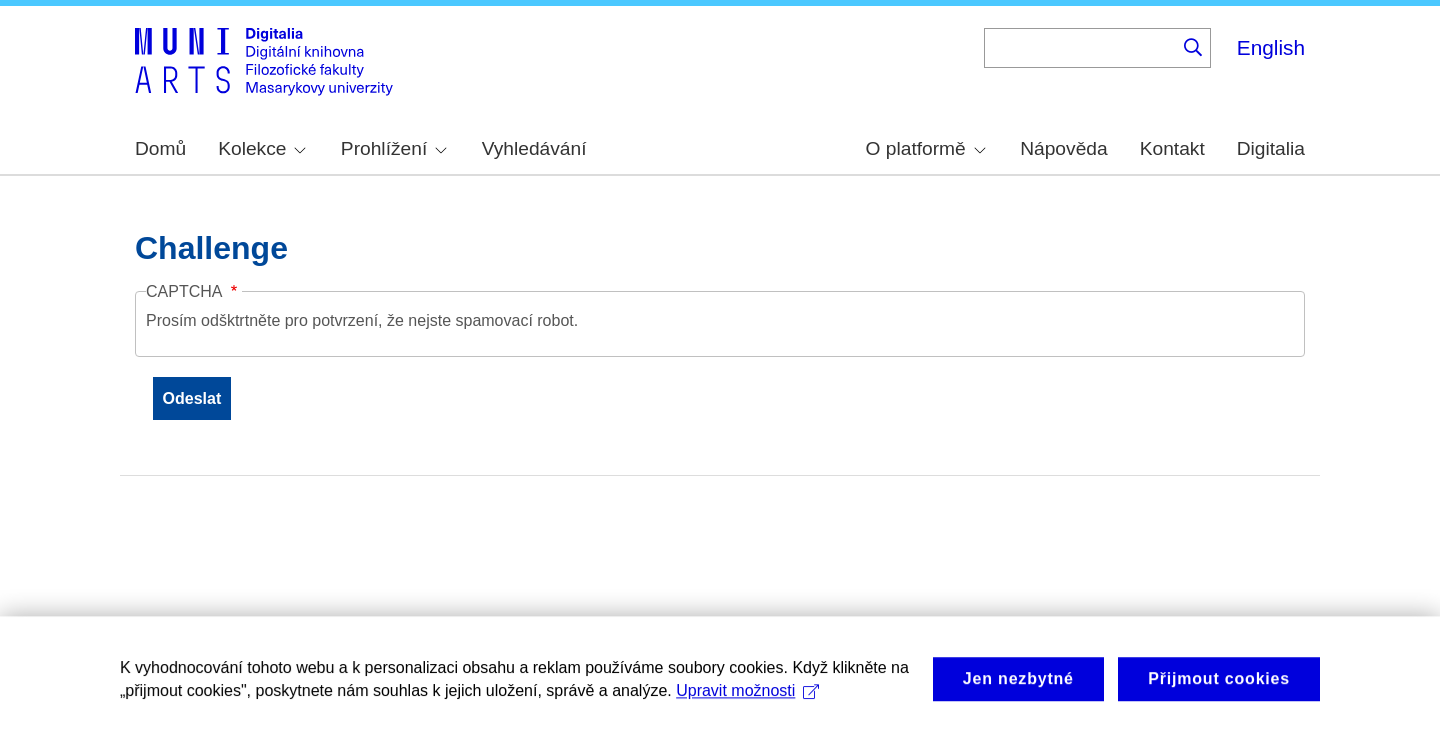 The height and width of the screenshot is (732, 1440). What do you see at coordinates (534, 148) in the screenshot?
I see `Vyhledávání [menuitem]` at bounding box center [534, 148].